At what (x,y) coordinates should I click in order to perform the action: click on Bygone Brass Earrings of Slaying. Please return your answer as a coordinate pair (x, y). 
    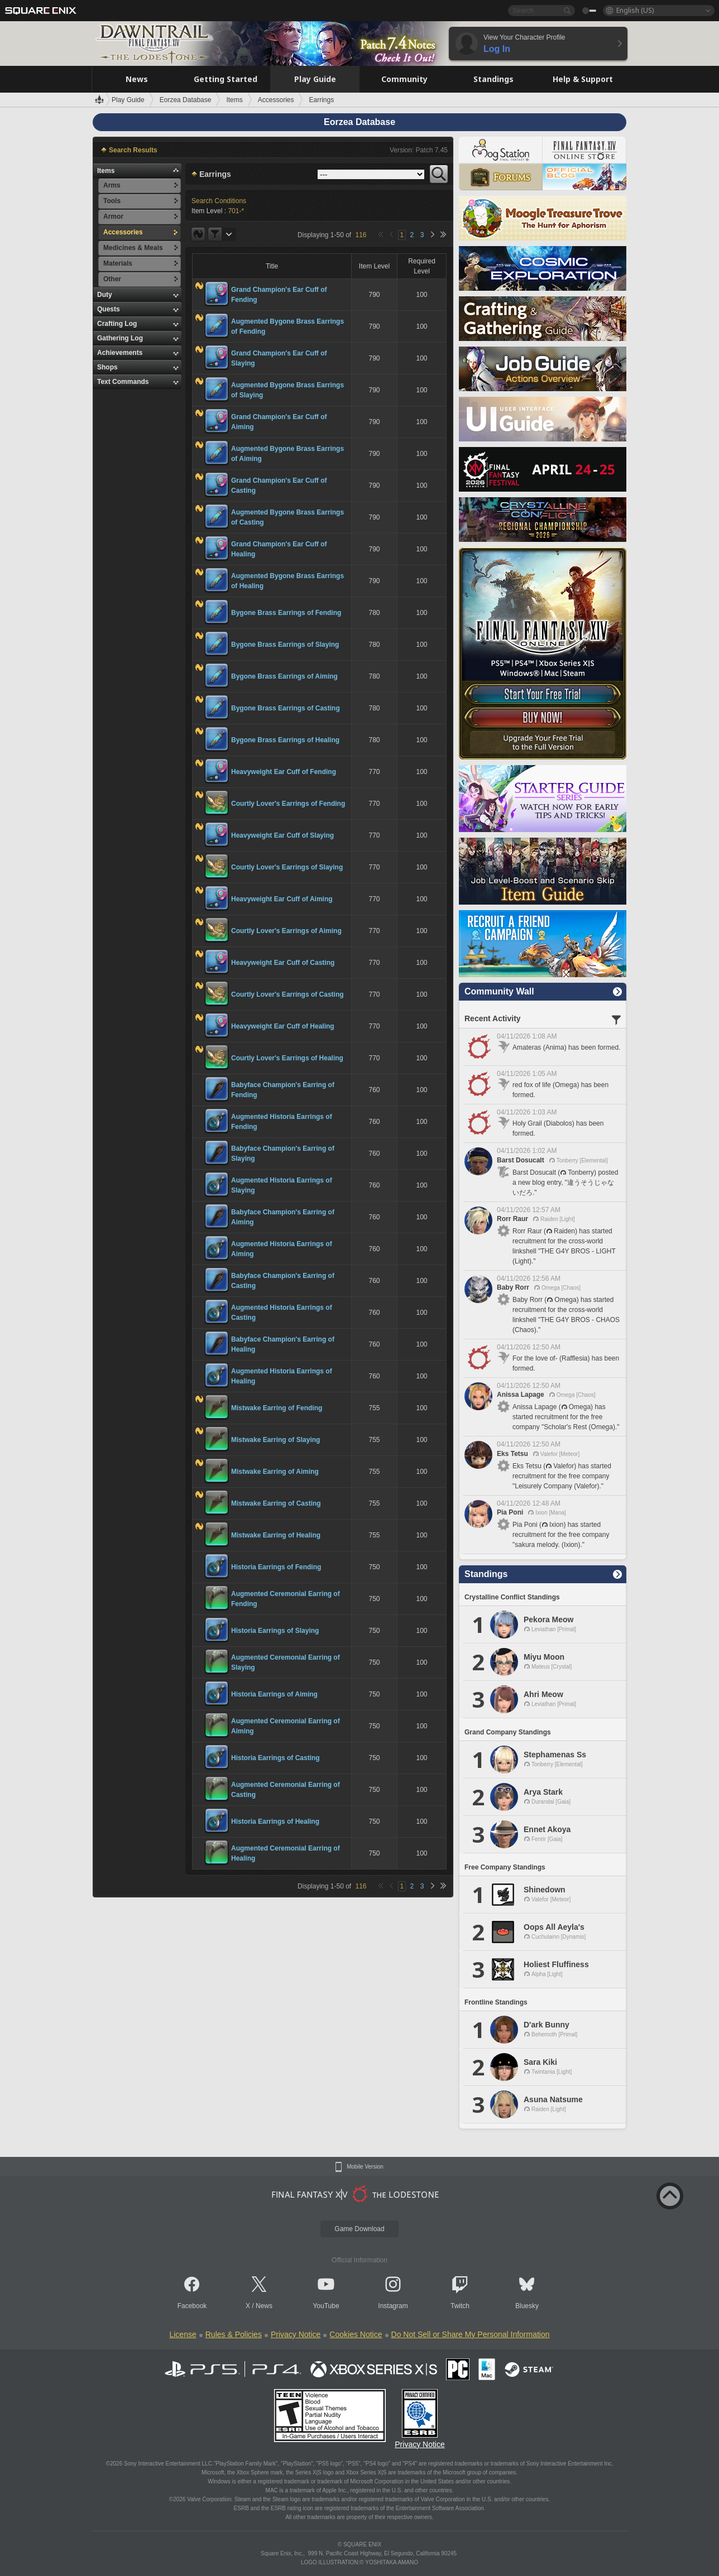
    Looking at the image, I should click on (285, 644).